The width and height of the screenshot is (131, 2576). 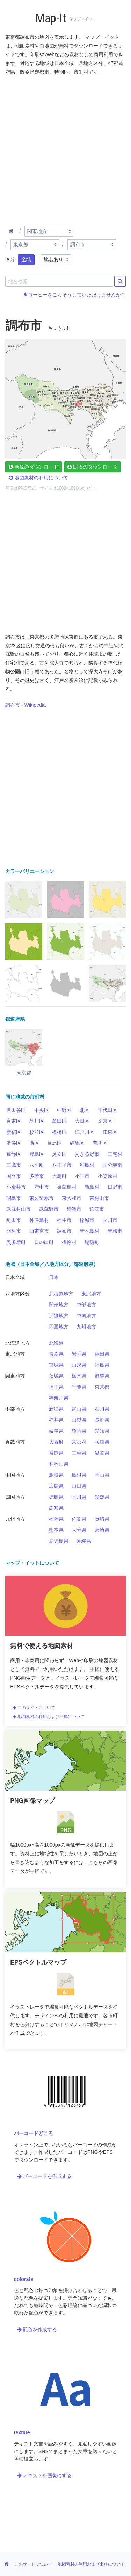 What do you see at coordinates (87, 1165) in the screenshot?
I see `利島村` at bounding box center [87, 1165].